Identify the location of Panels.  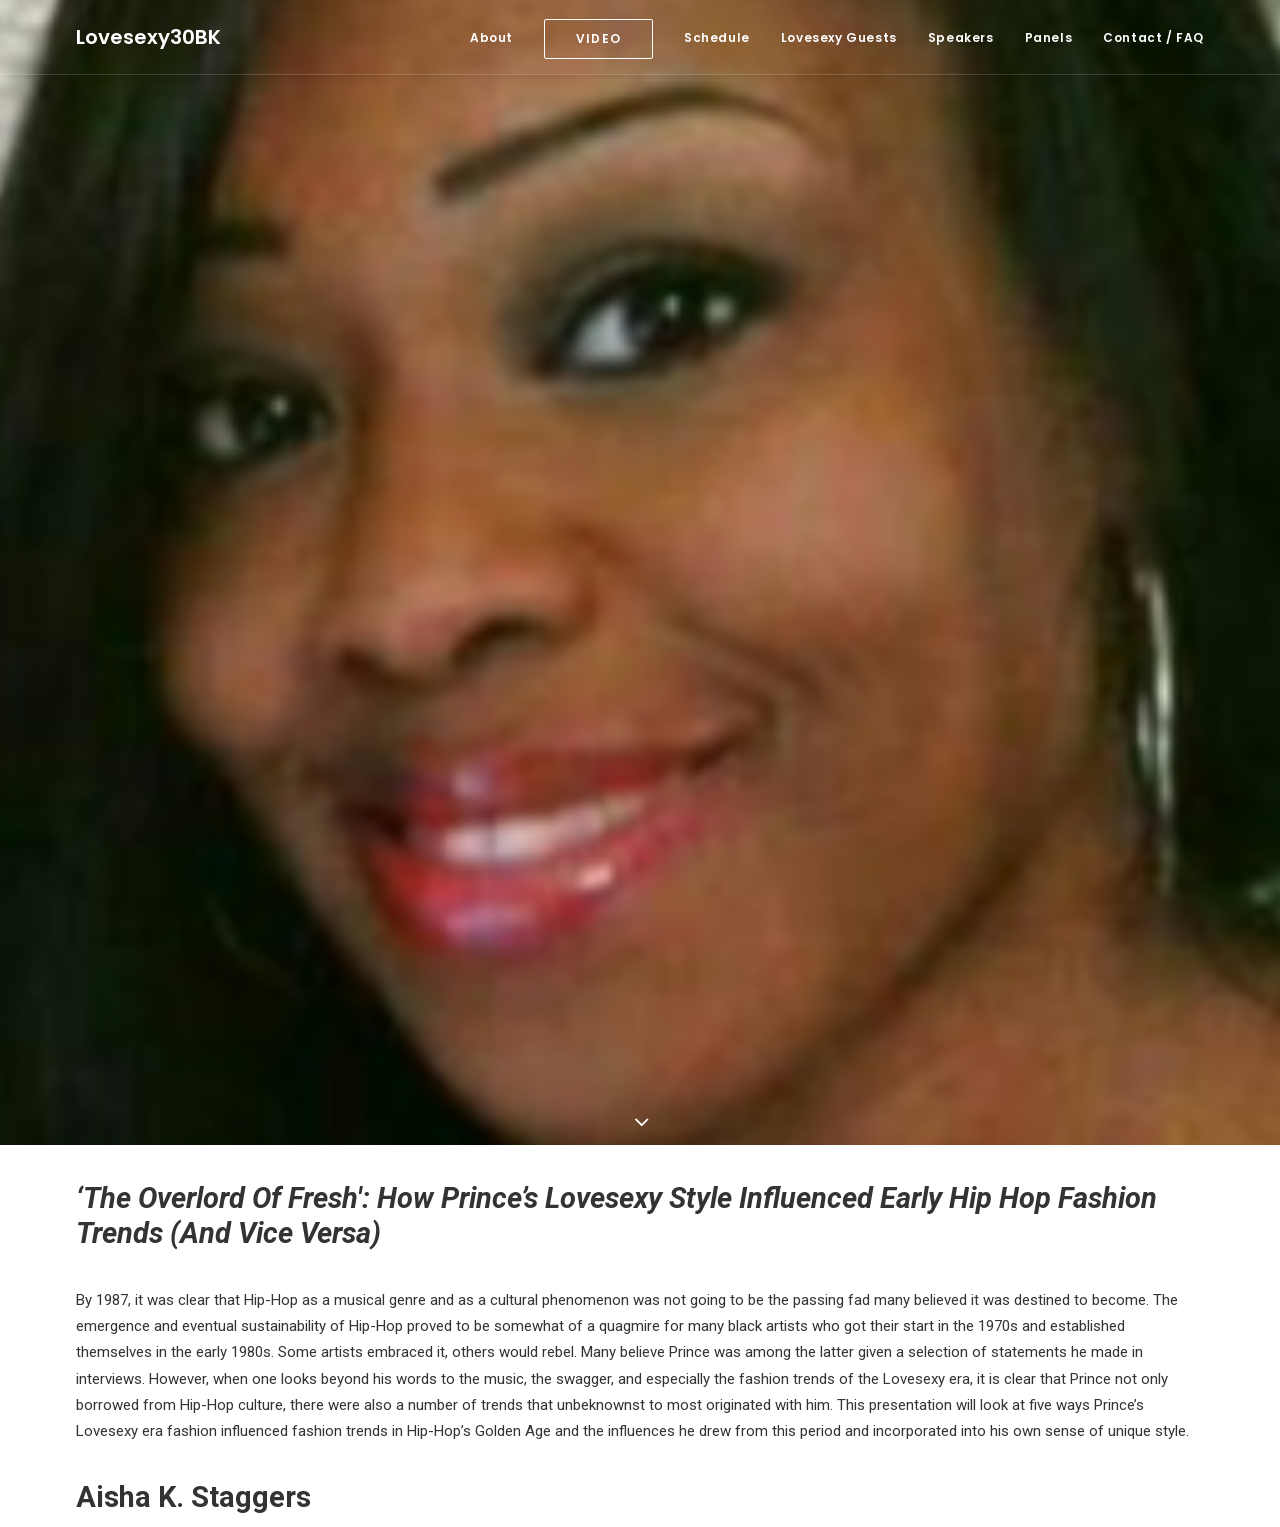
(1049, 37).